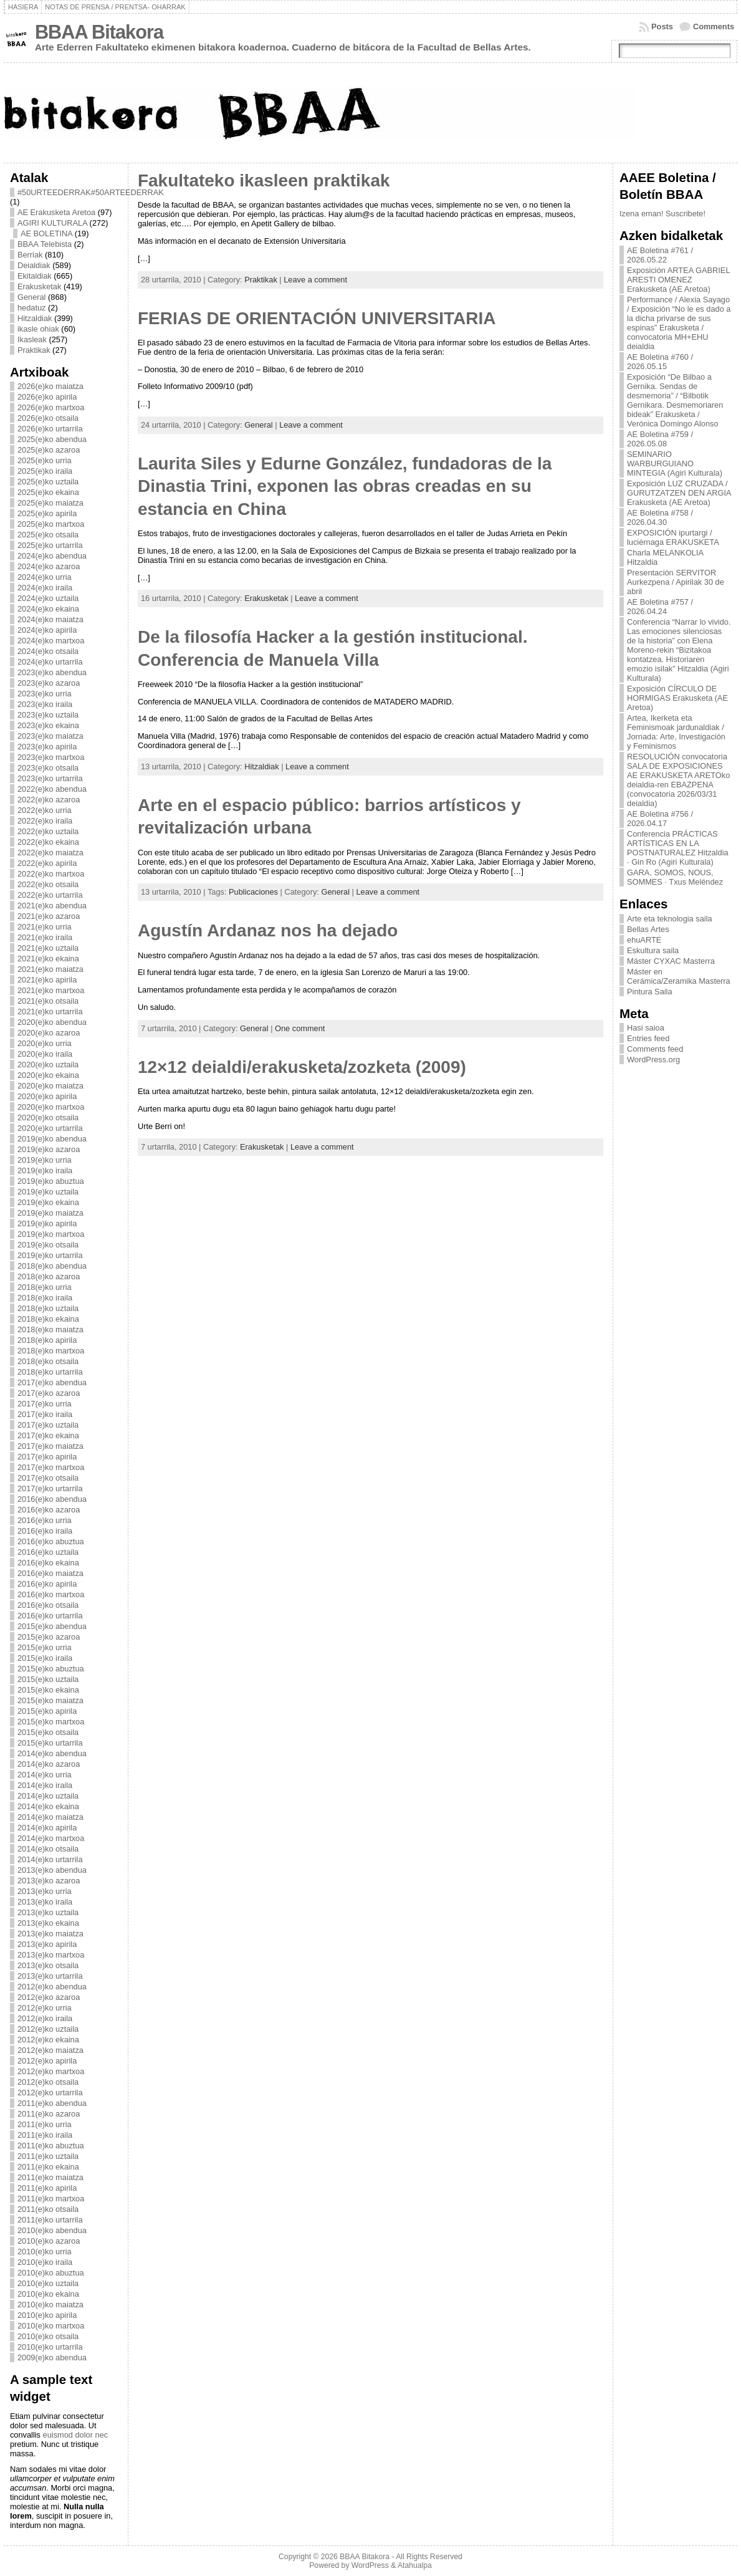 This screenshot has width=741, height=2576. What do you see at coordinates (31, 307) in the screenshot?
I see `hedatuz` at bounding box center [31, 307].